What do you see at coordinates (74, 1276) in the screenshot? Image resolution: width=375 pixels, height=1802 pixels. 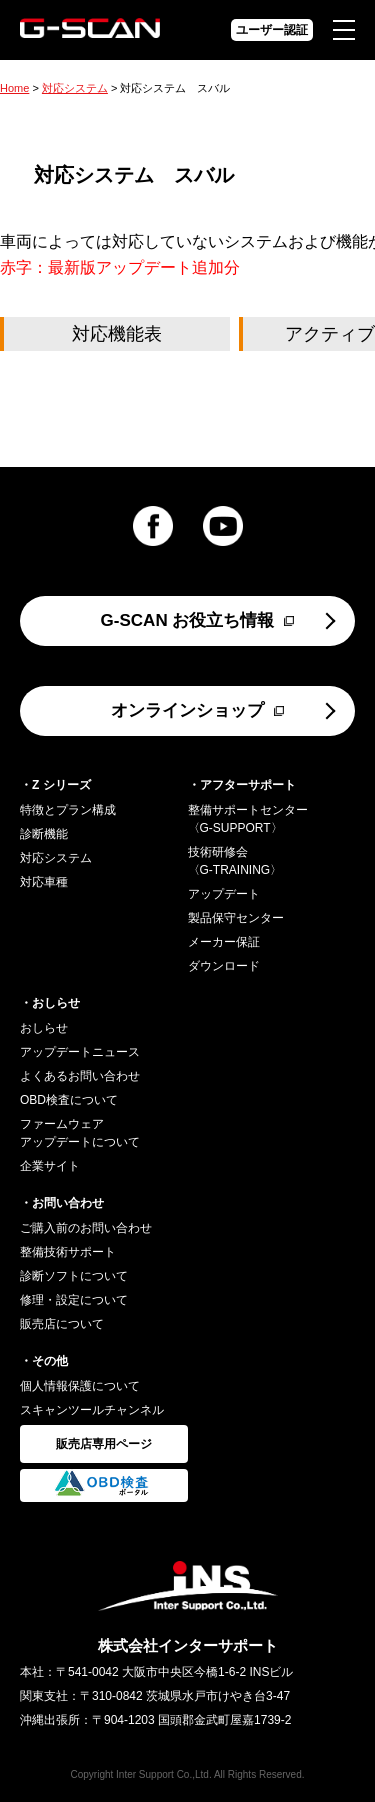 I see `診断ソフトについて` at bounding box center [74, 1276].